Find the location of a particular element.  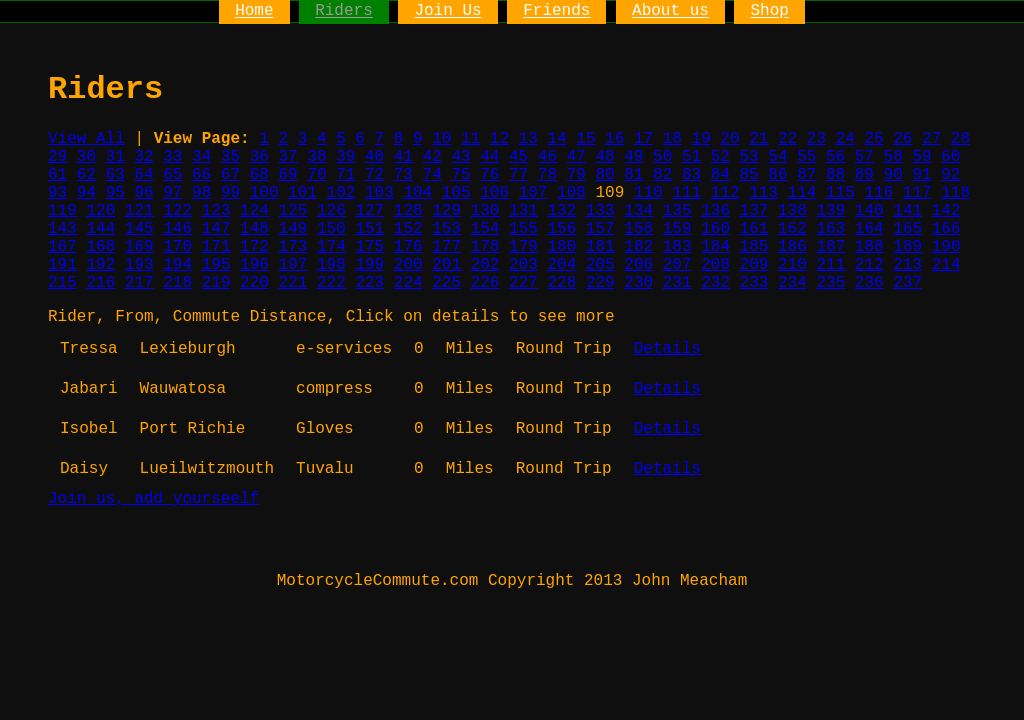

188 is located at coordinates (869, 247).